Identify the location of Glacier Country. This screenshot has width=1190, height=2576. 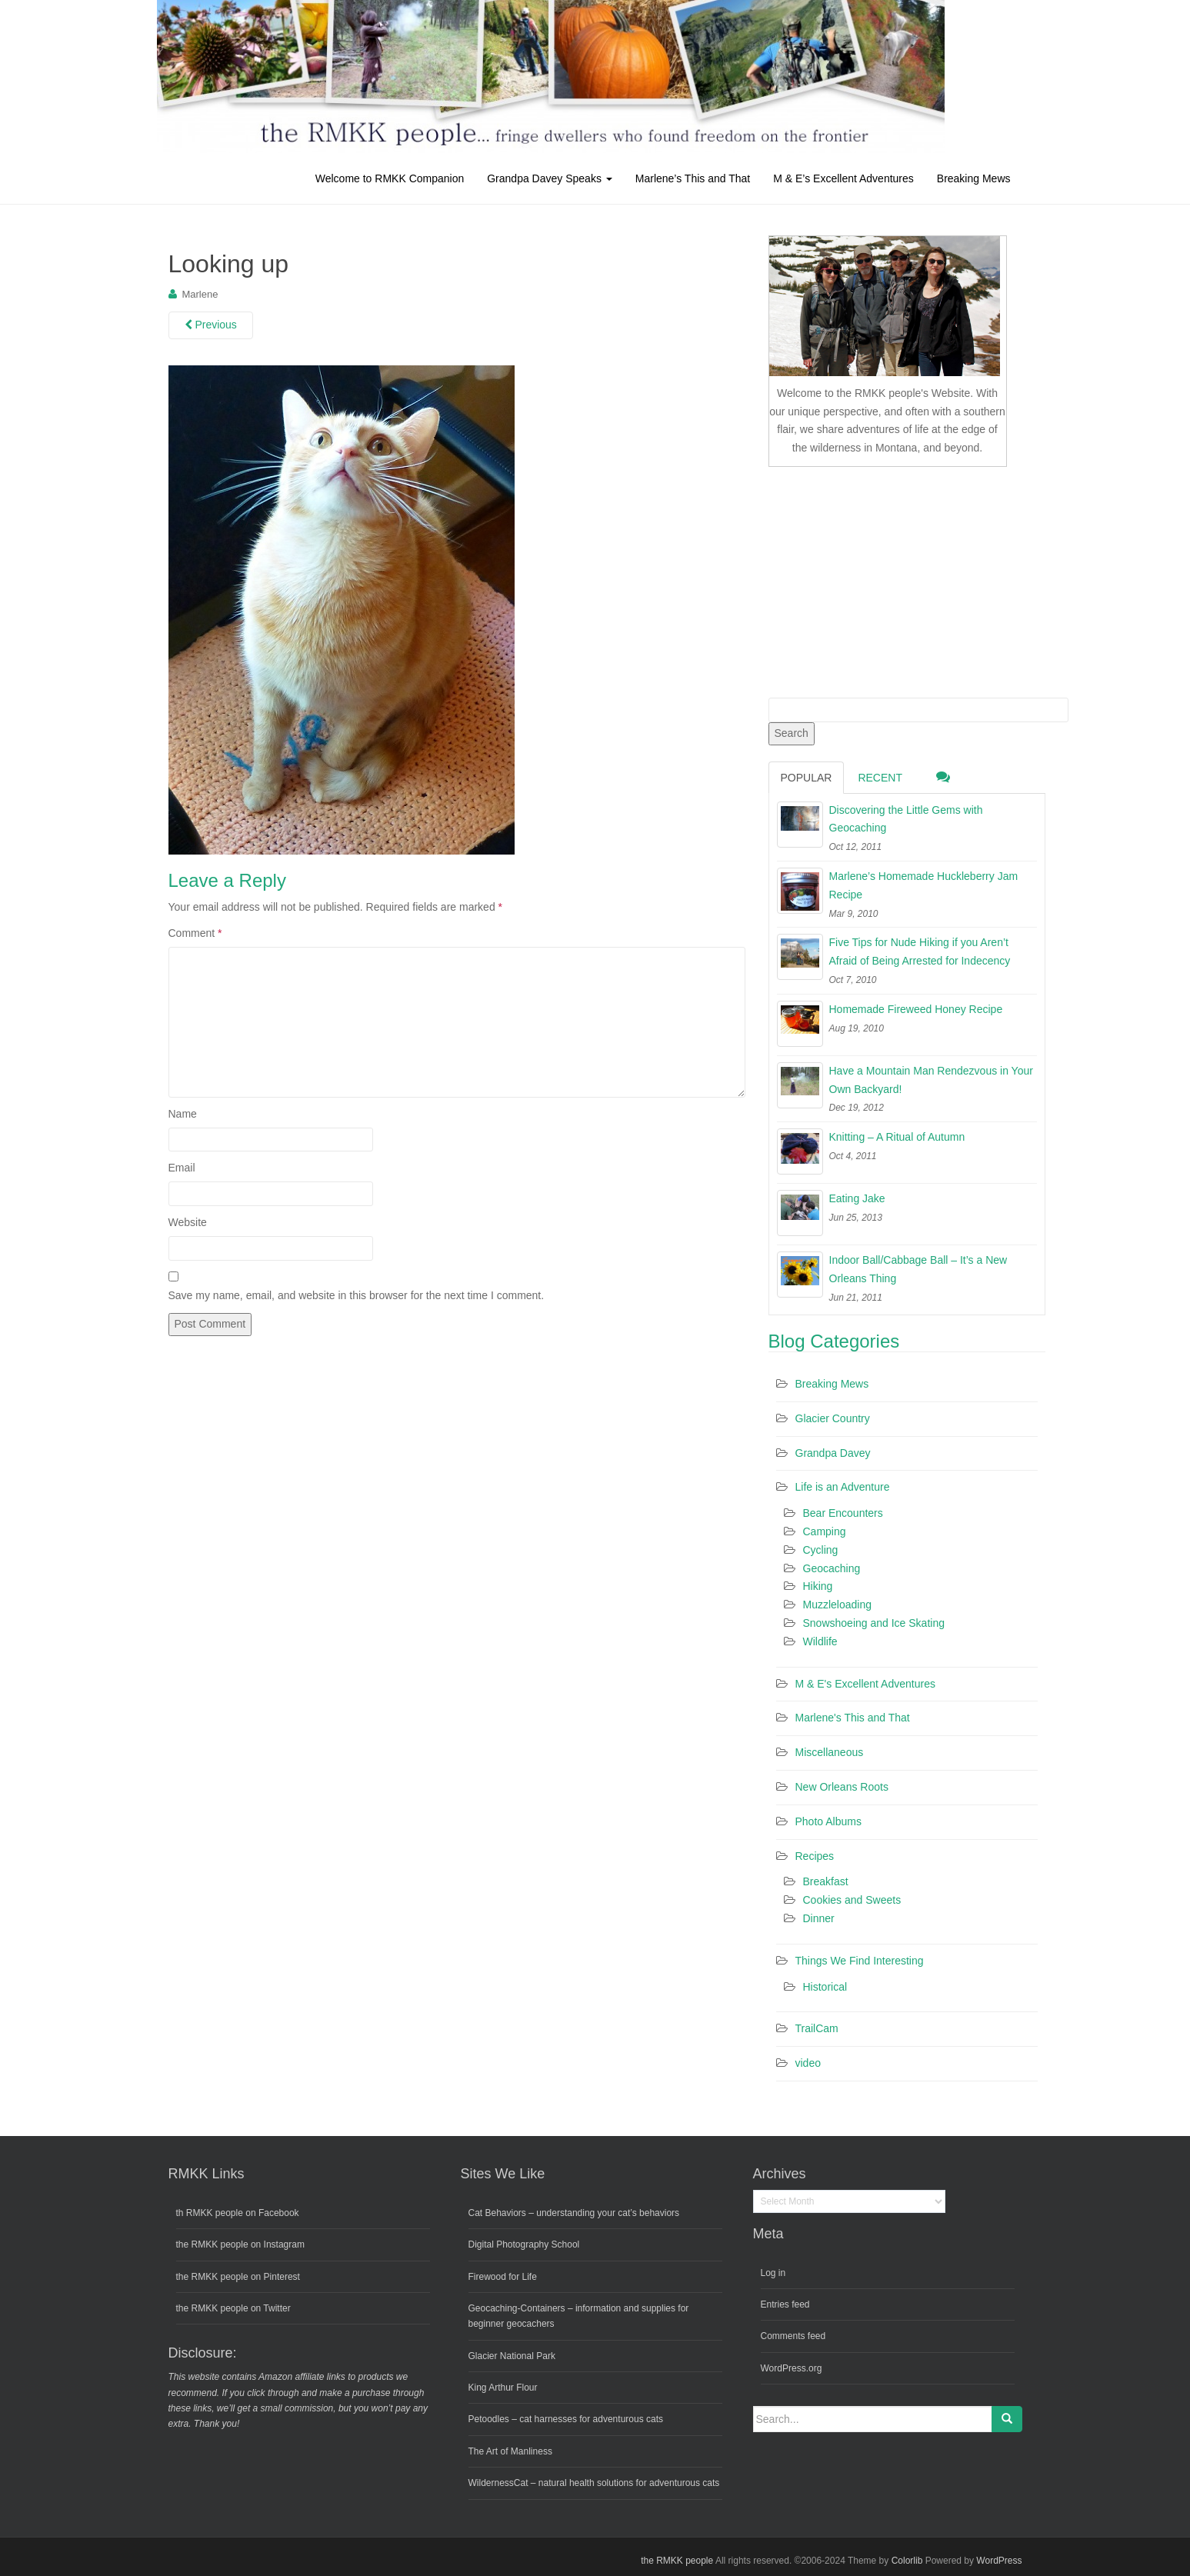
(832, 1418).